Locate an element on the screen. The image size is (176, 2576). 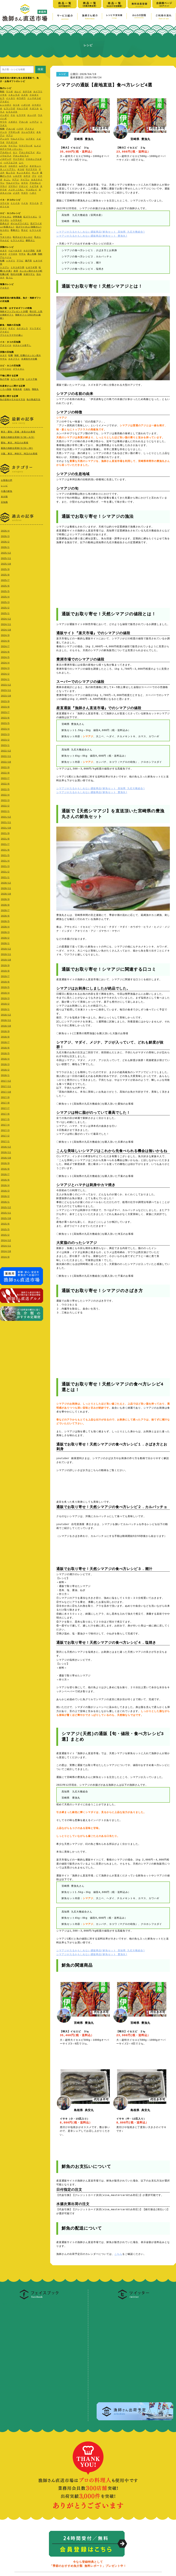
甘エビ is located at coordinates (24, 230).